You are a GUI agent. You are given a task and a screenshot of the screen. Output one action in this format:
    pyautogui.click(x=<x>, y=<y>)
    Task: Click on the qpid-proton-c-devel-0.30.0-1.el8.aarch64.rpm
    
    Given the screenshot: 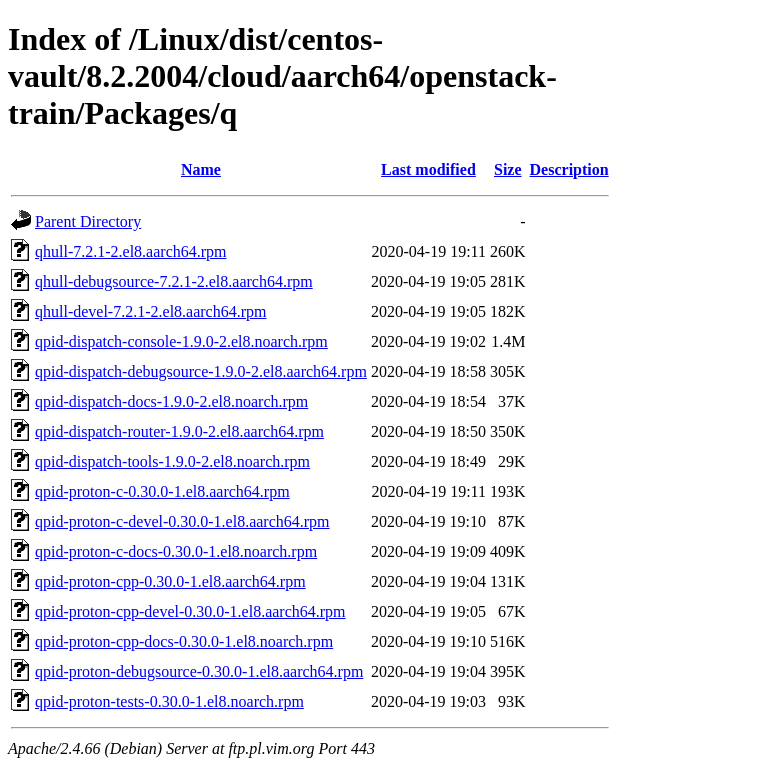 What is the action you would take?
    pyautogui.click(x=182, y=521)
    